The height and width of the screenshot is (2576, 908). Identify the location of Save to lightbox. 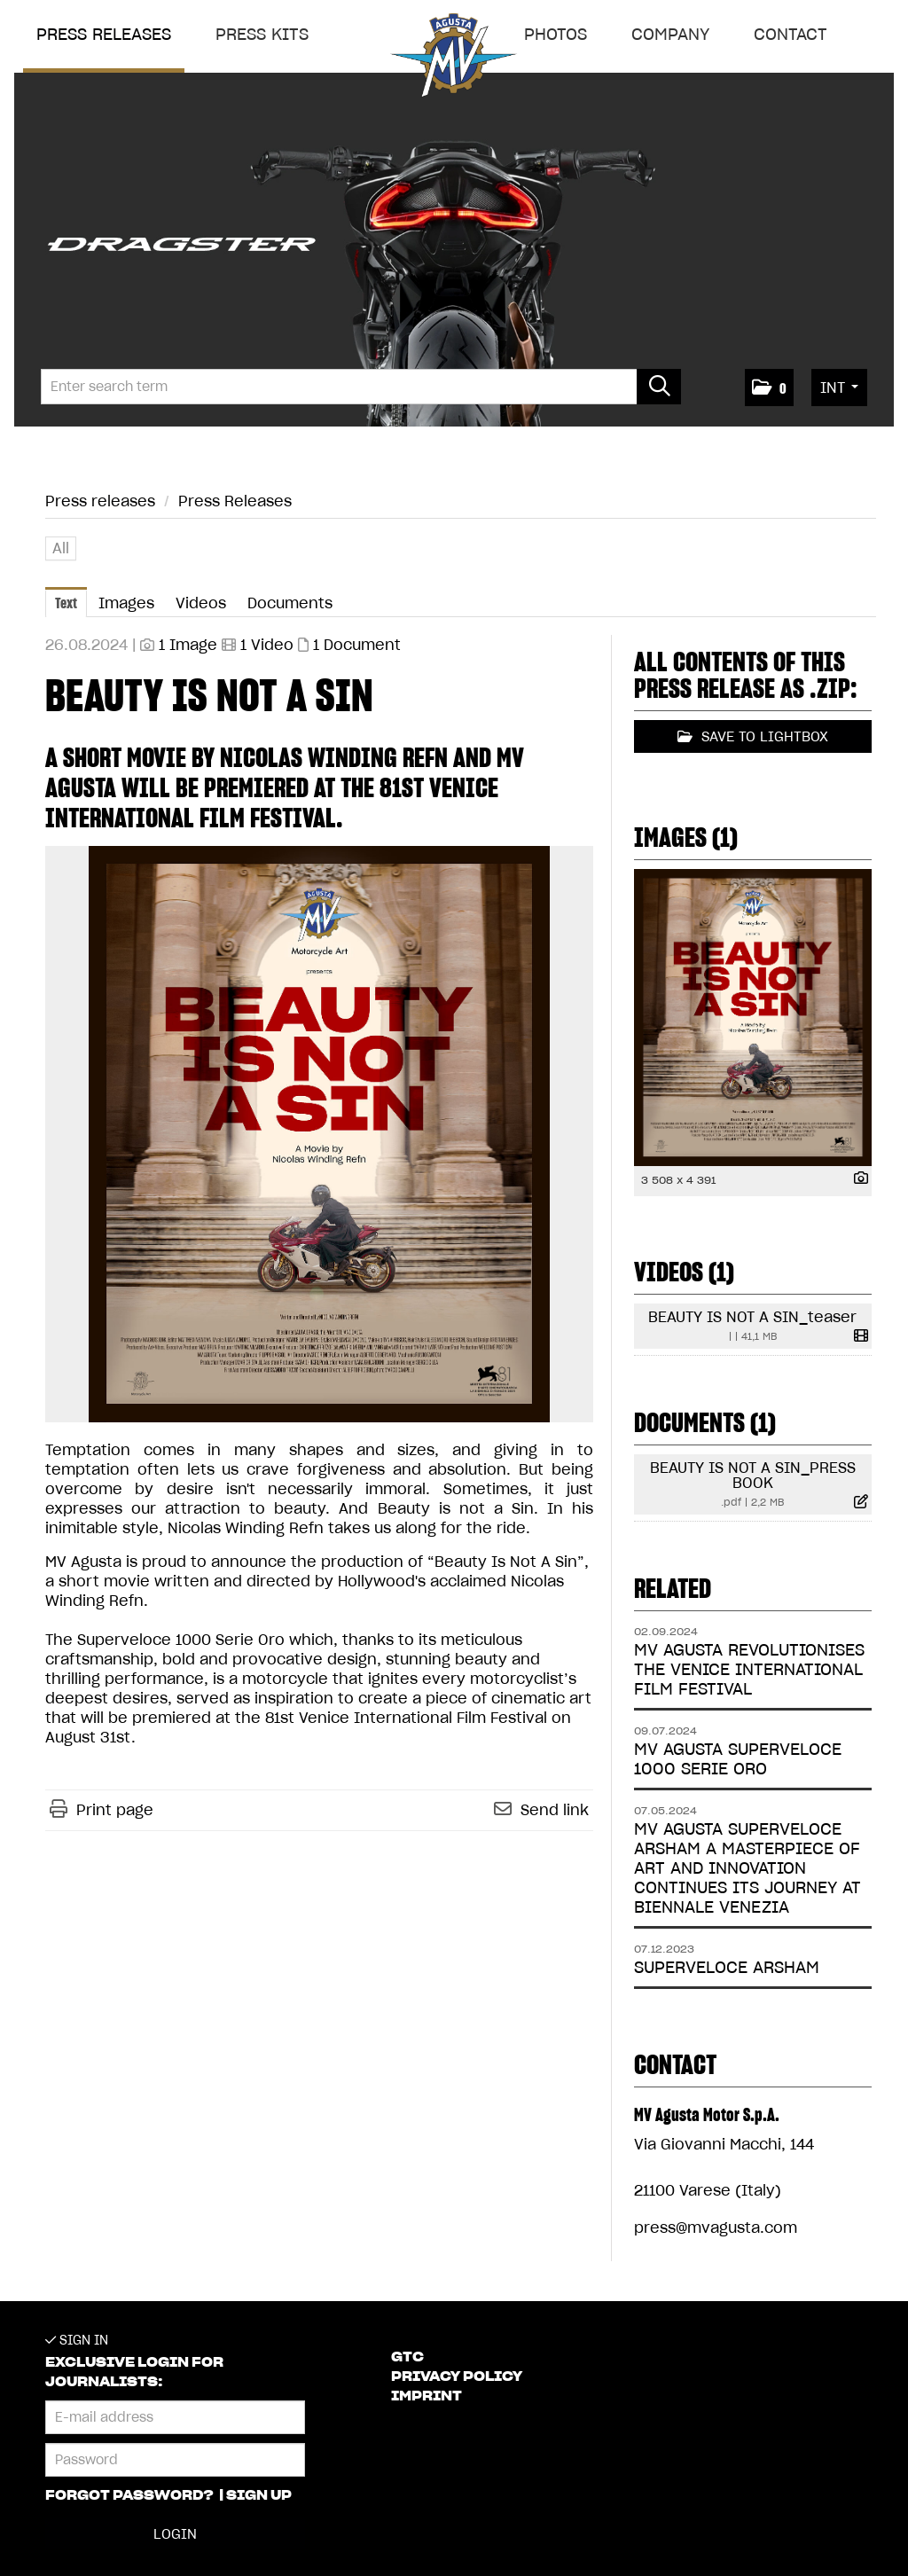
(752, 736).